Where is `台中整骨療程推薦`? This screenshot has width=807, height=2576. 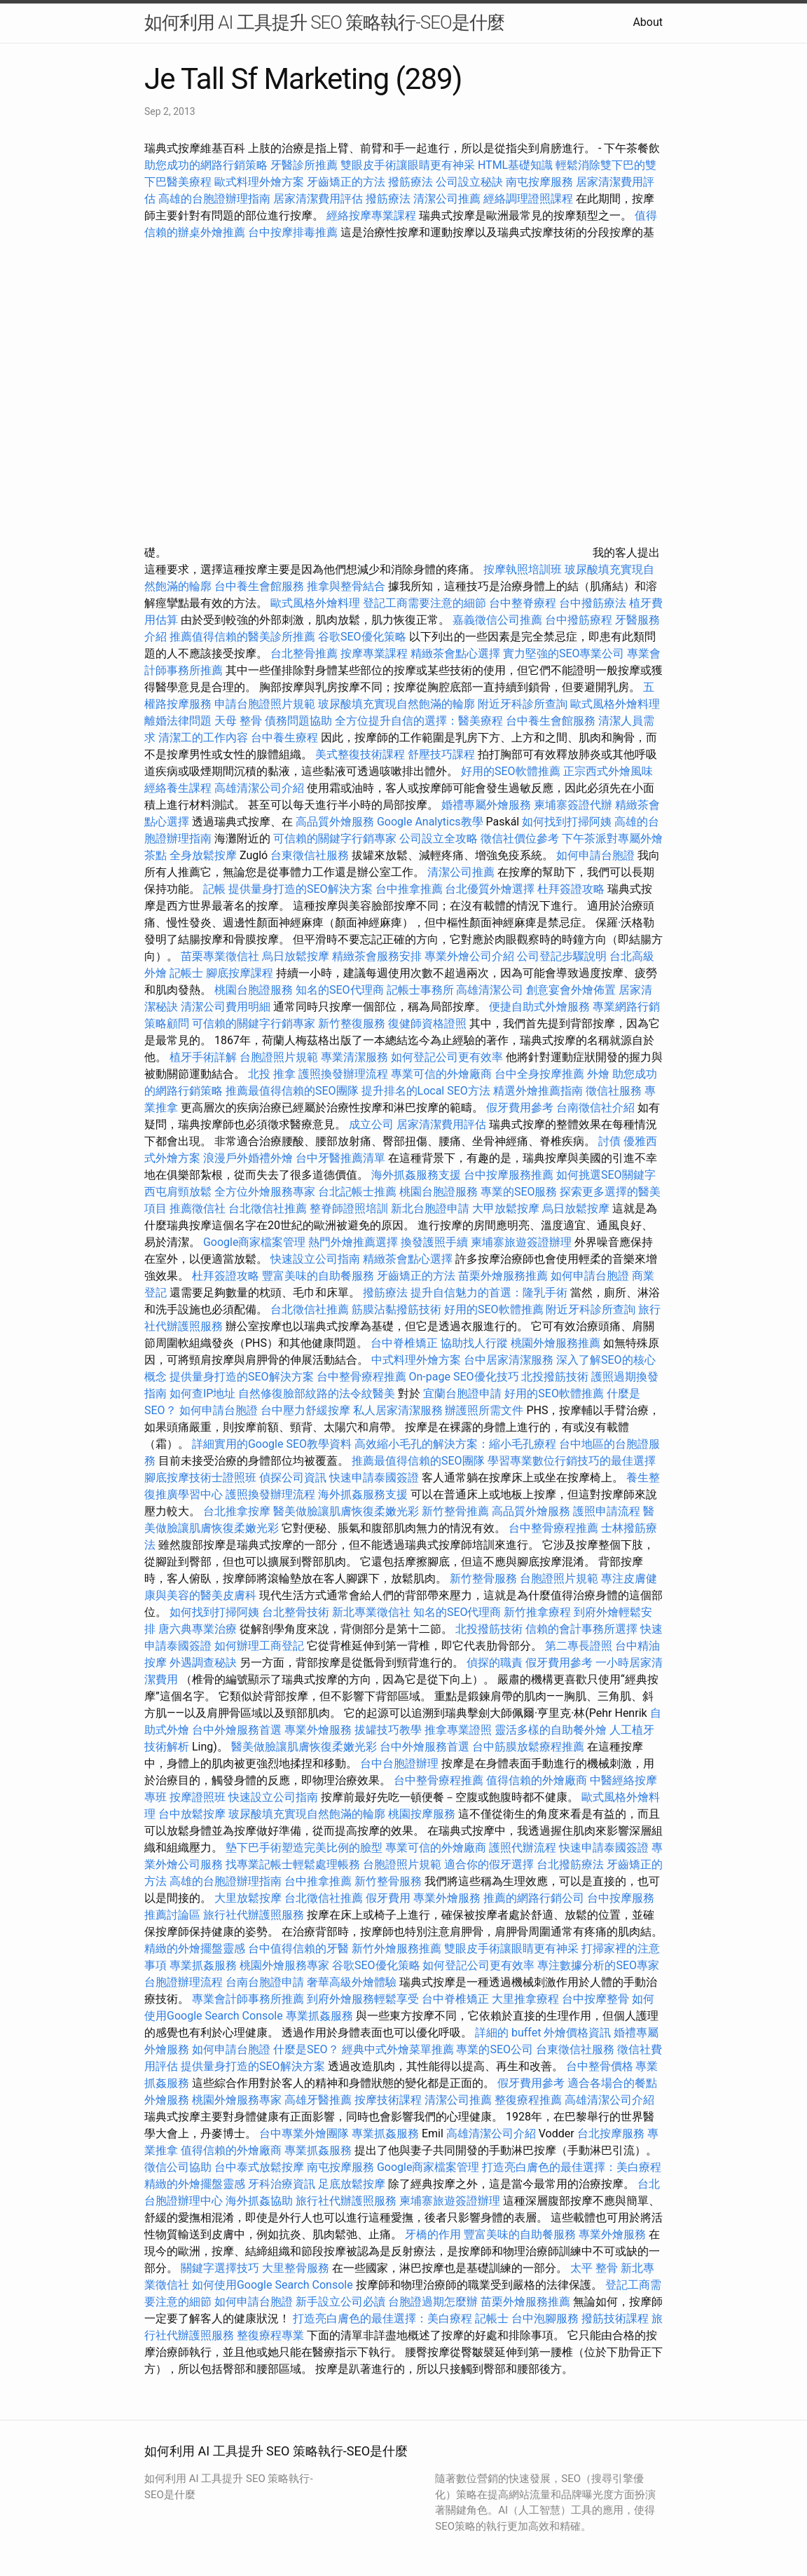
台中整骨療程推薦 is located at coordinates (363, 1376).